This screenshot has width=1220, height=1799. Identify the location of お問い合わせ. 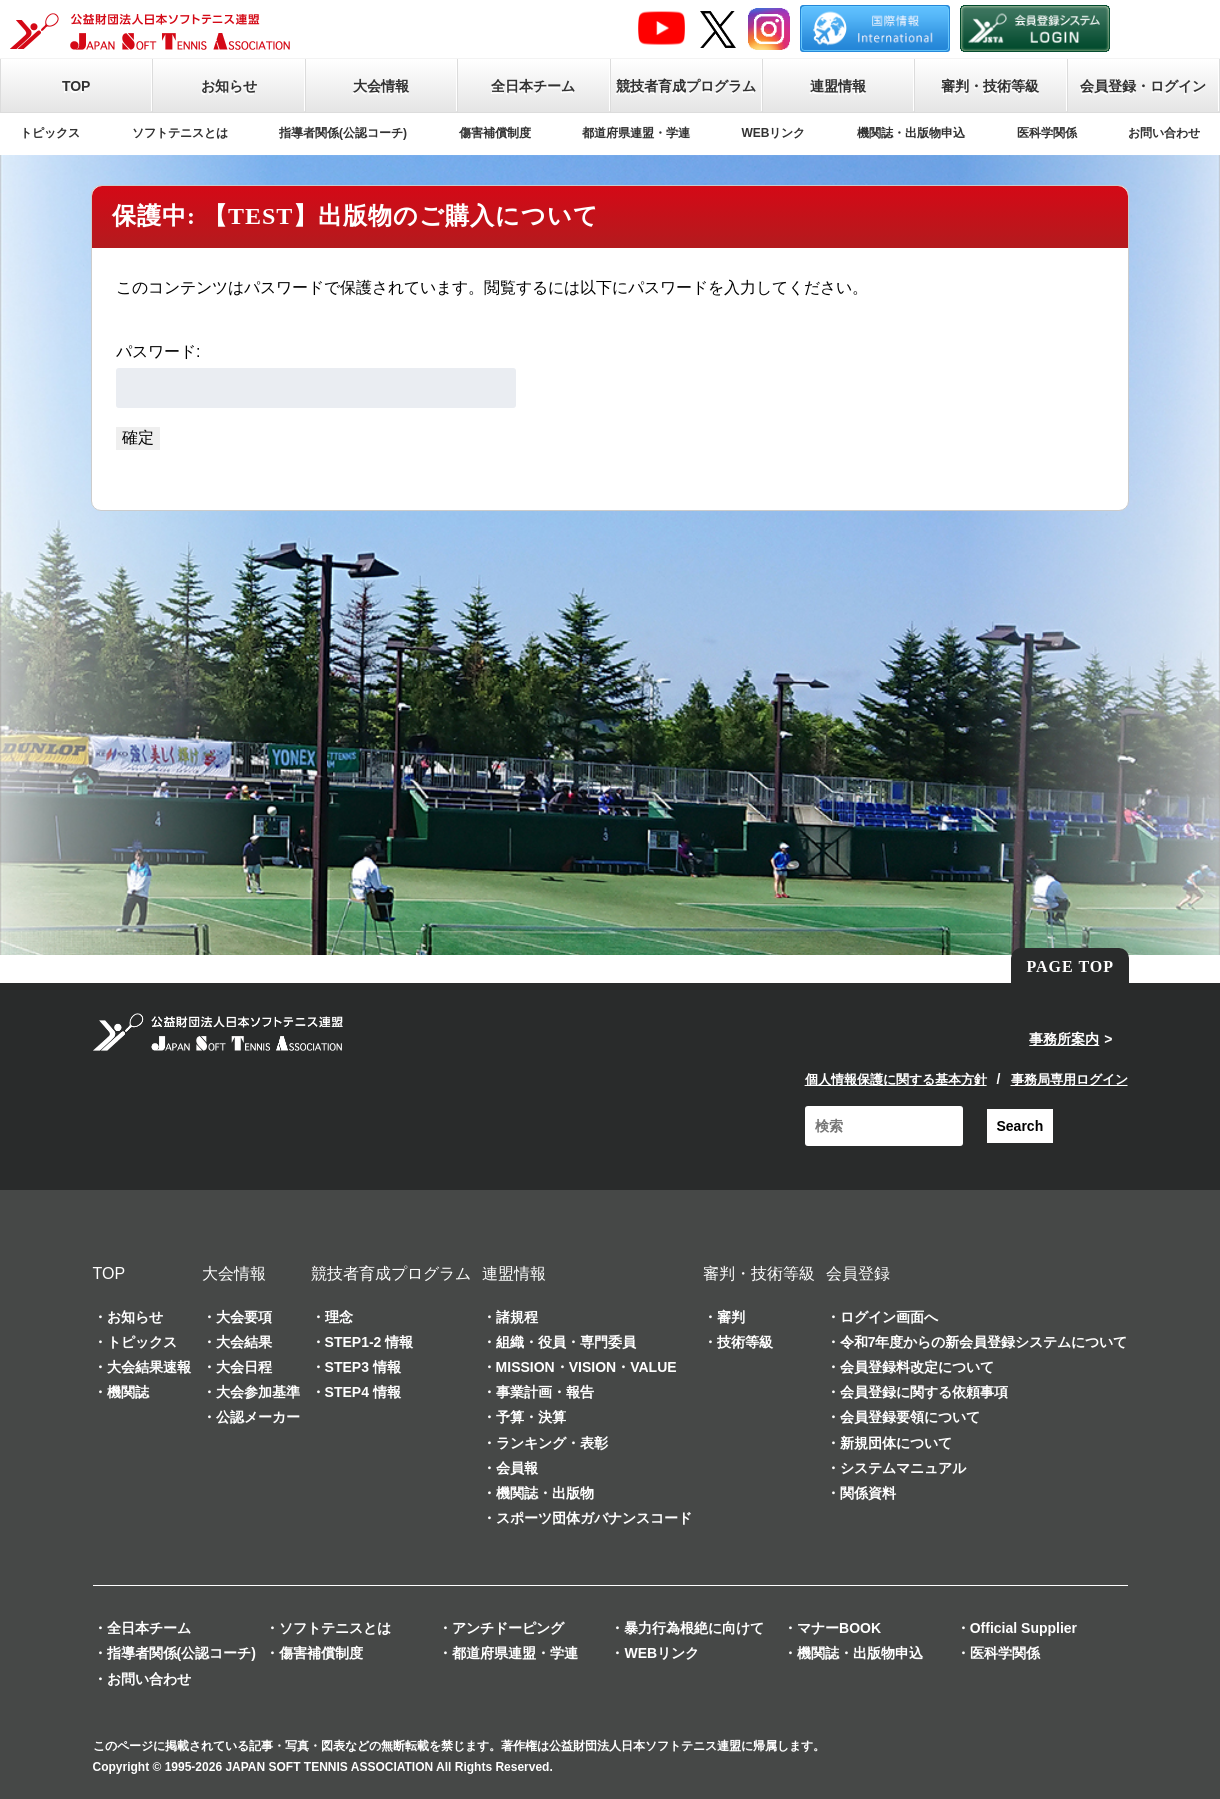
(1164, 133).